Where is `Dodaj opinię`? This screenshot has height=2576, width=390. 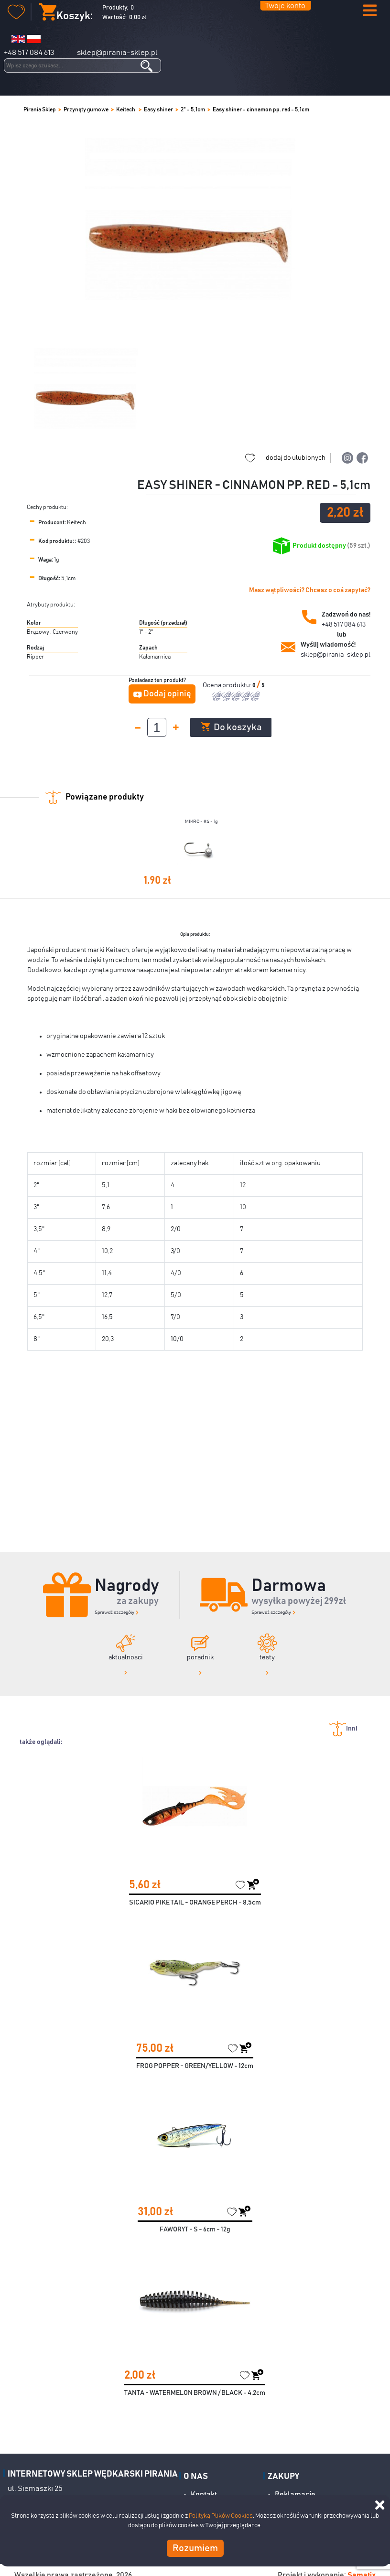
Dodaj opinię is located at coordinates (167, 694).